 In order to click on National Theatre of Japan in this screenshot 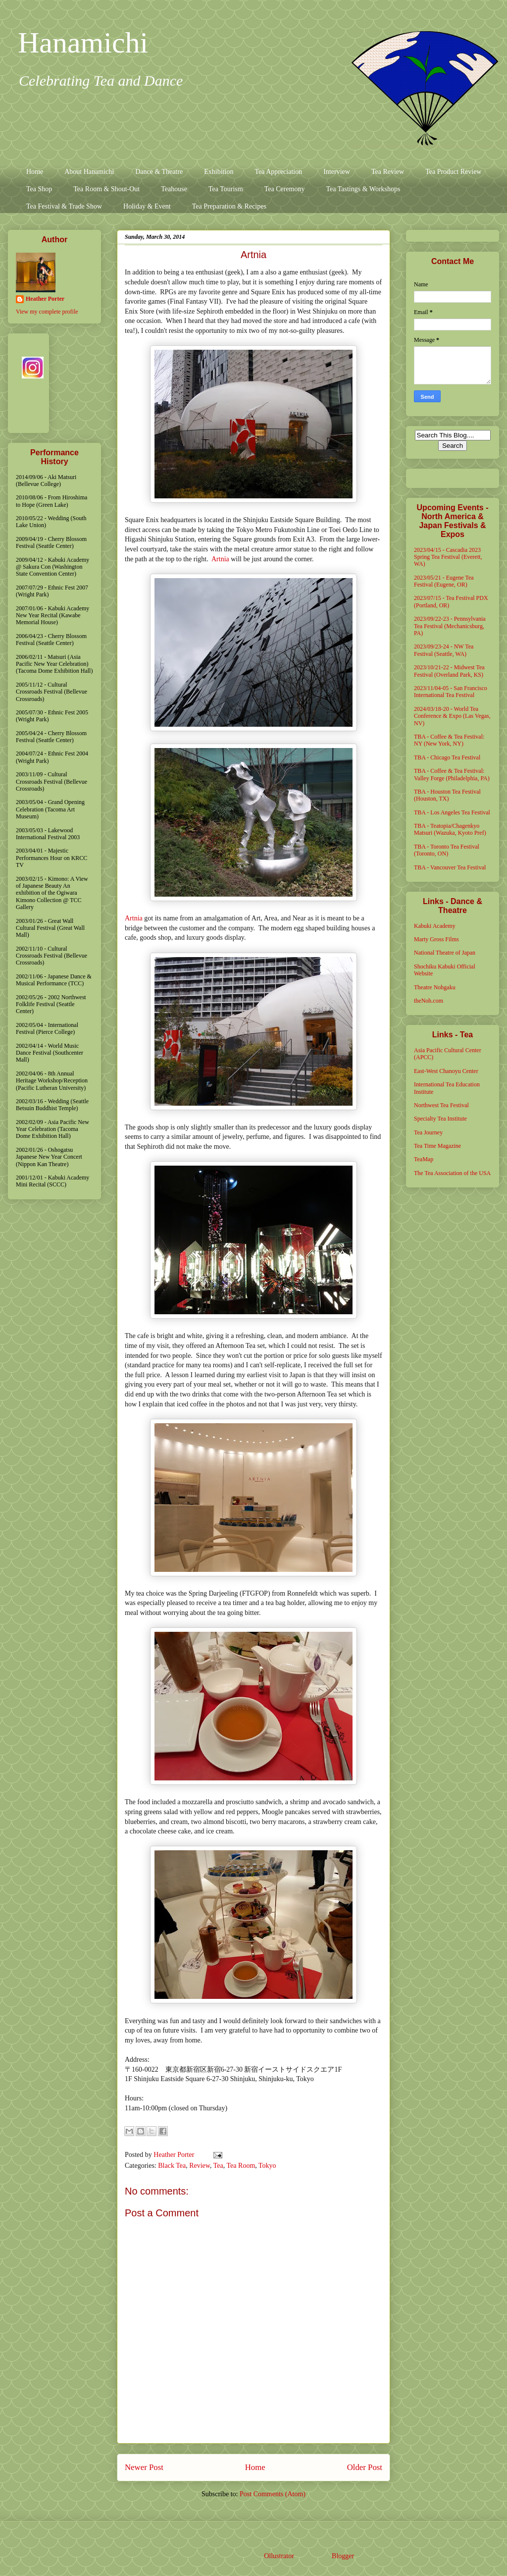, I will do `click(444, 952)`.